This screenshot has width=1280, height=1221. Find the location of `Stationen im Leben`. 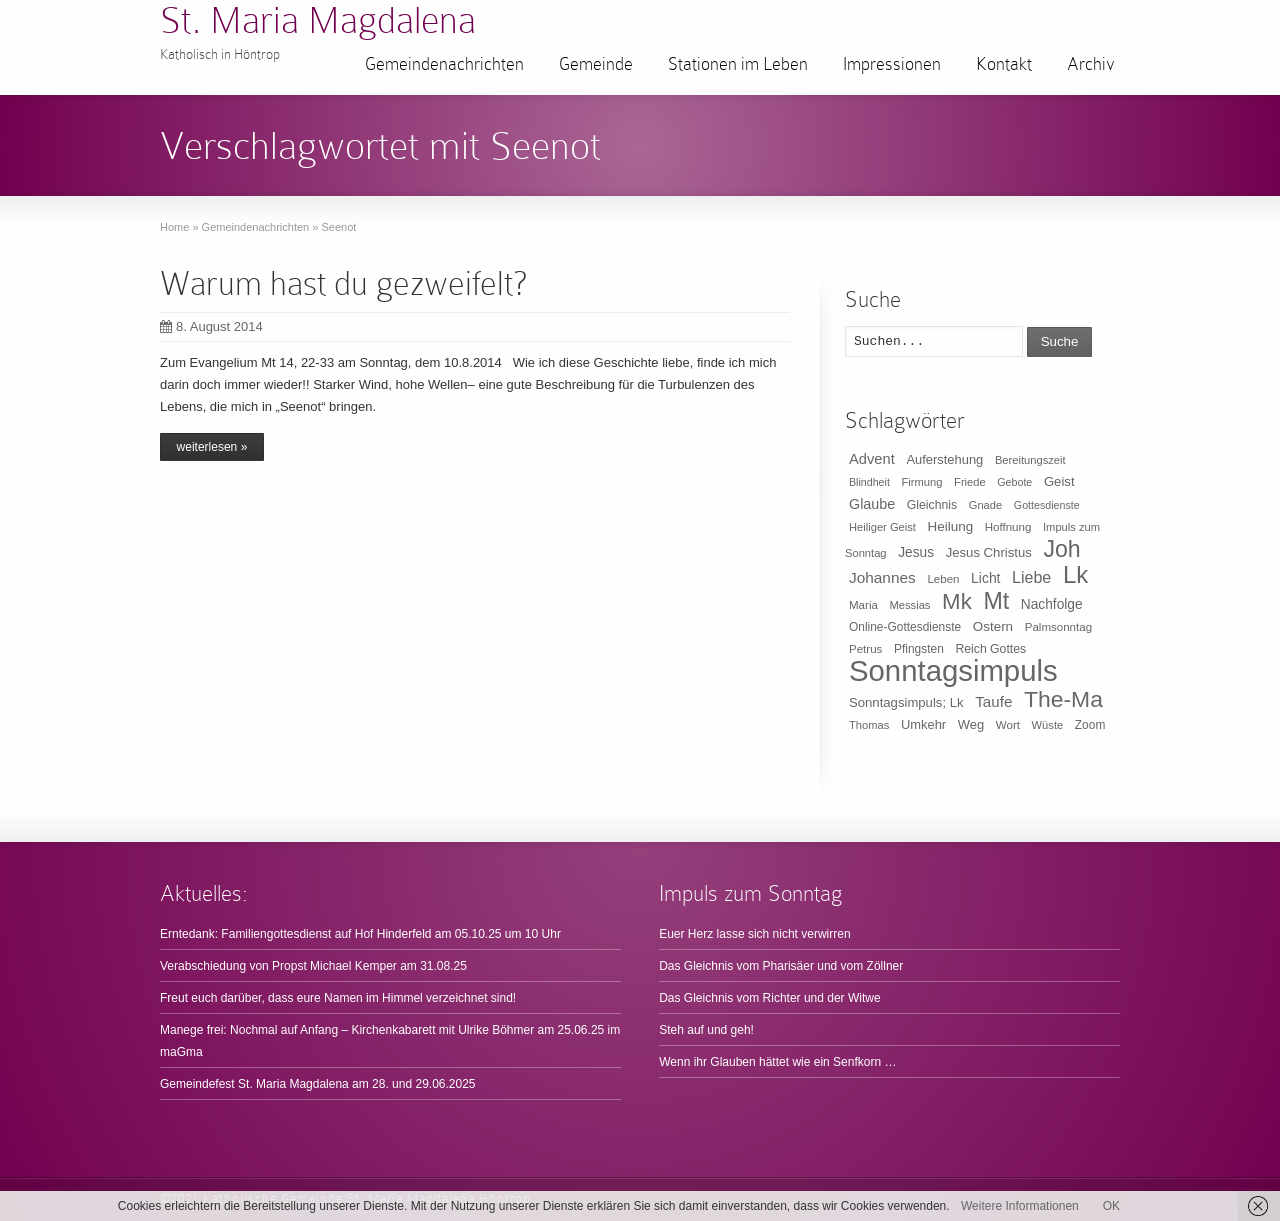

Stationen im Leben is located at coordinates (738, 64).